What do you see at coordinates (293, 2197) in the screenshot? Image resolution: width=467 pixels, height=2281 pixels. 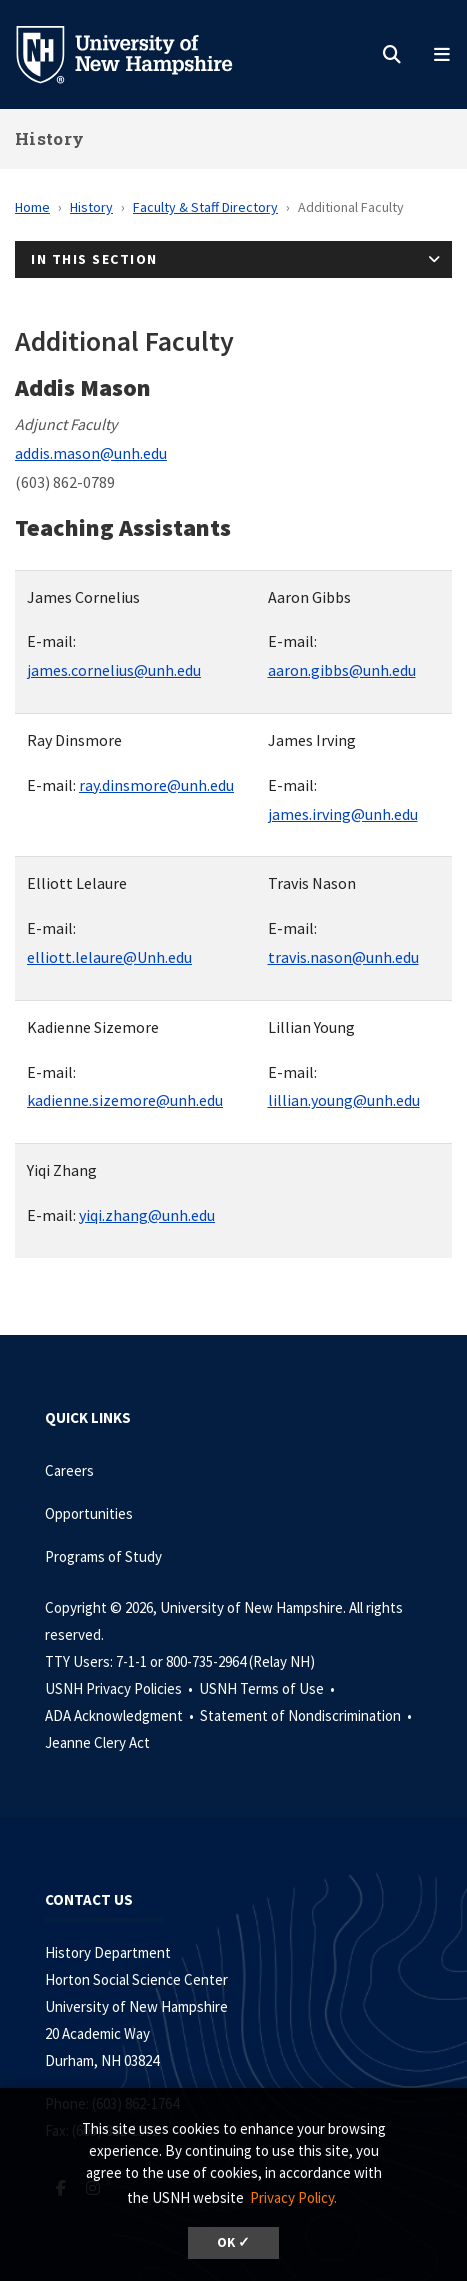 I see `Privacy Policy. [button]` at bounding box center [293, 2197].